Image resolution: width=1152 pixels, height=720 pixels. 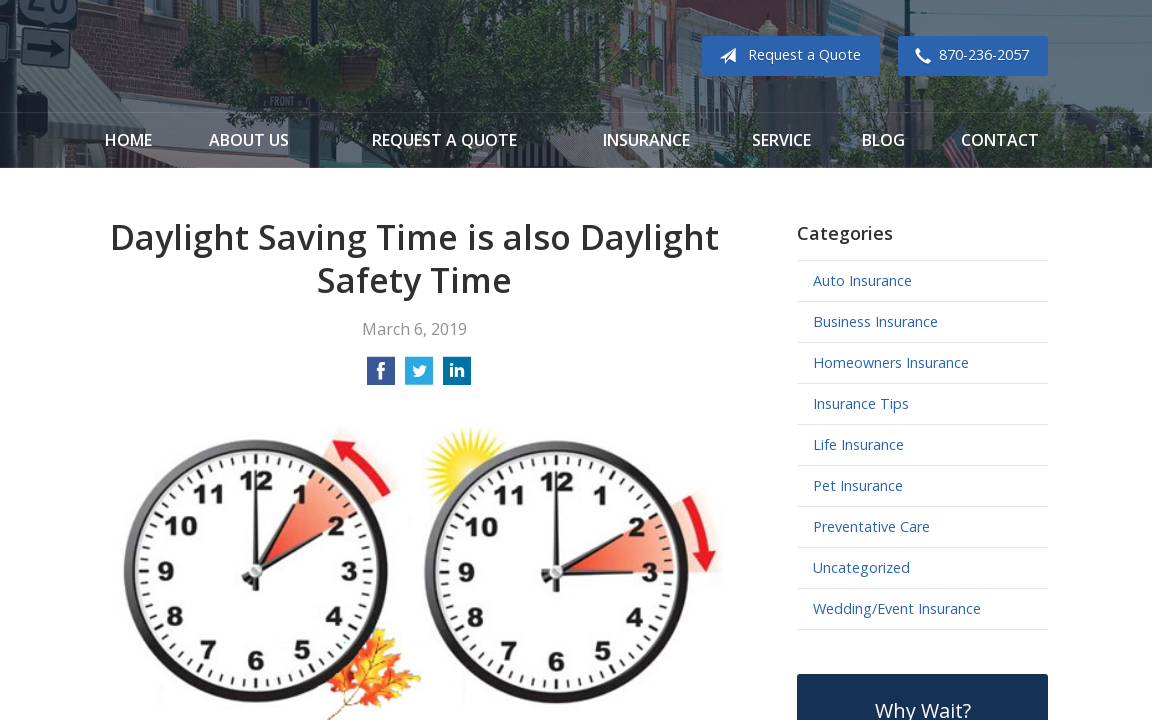 What do you see at coordinates (128, 140) in the screenshot?
I see `Home` at bounding box center [128, 140].